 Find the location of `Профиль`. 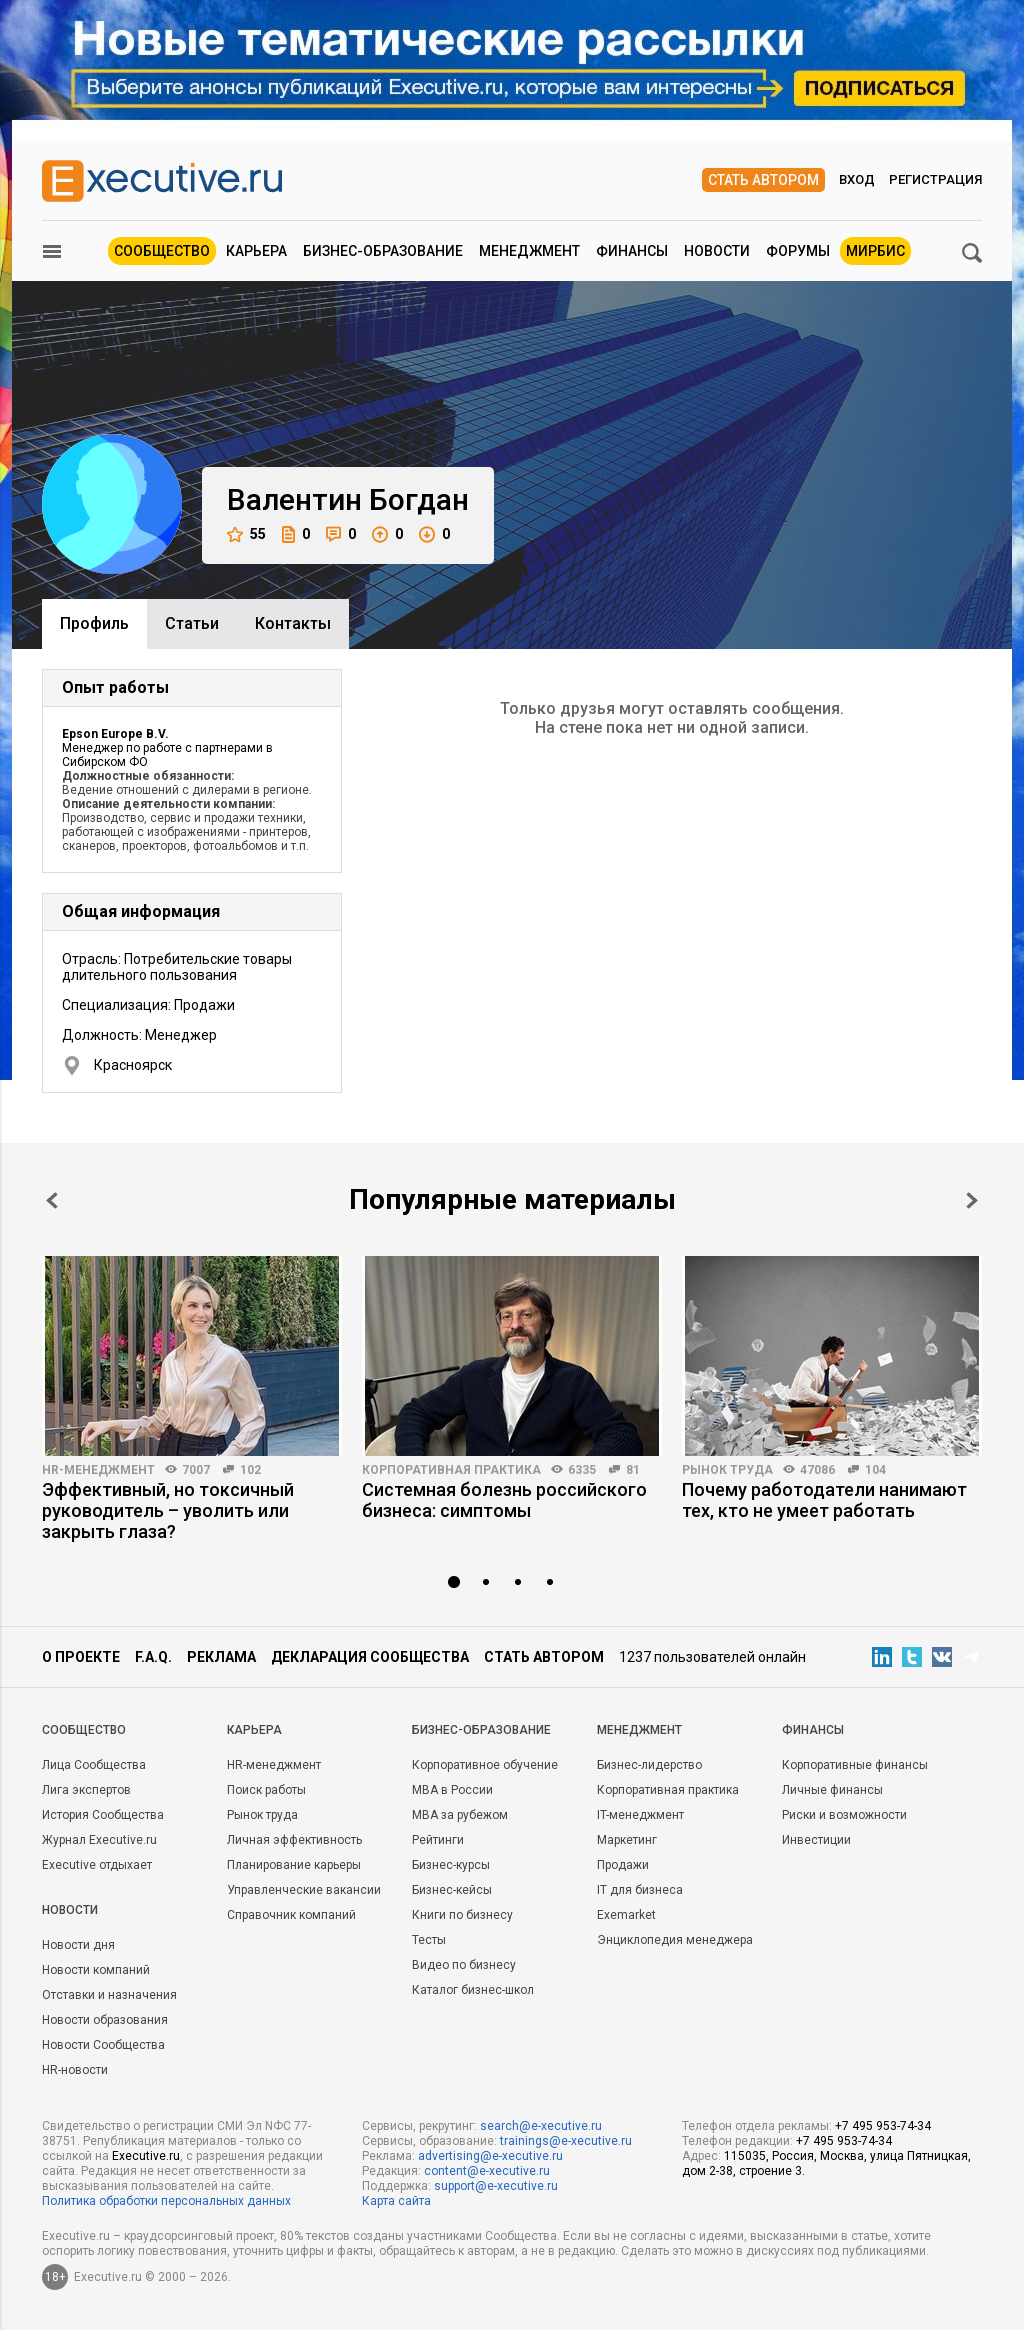

Профиль is located at coordinates (94, 623).